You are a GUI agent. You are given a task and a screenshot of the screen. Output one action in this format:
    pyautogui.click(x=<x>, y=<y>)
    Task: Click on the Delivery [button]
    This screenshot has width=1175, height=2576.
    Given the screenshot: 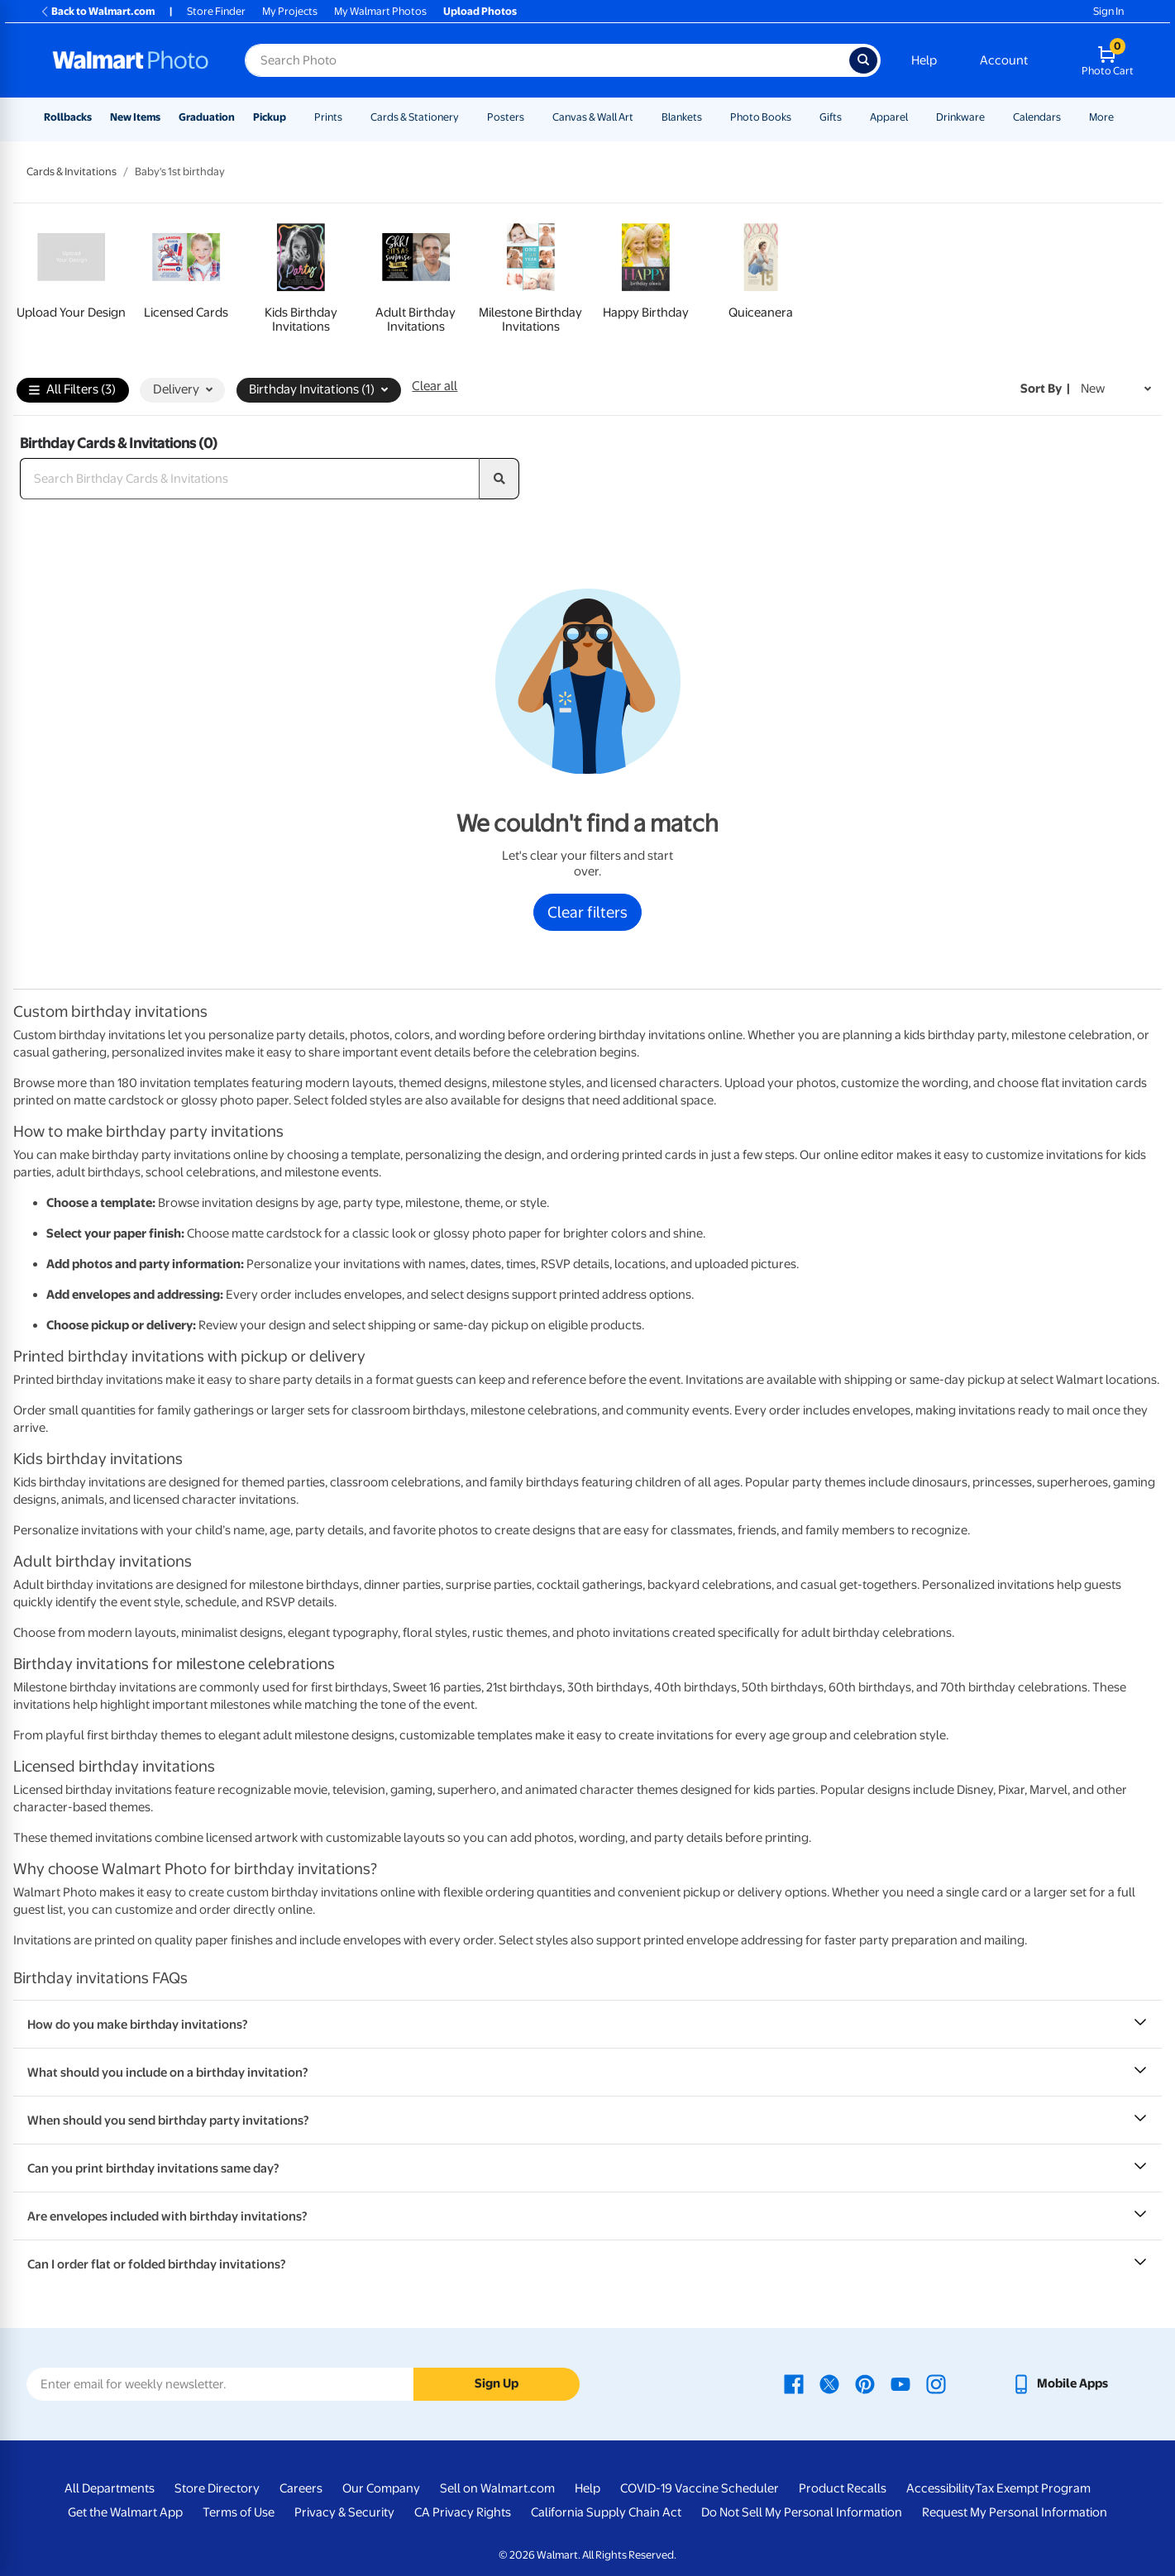 What is the action you would take?
    pyautogui.click(x=183, y=389)
    